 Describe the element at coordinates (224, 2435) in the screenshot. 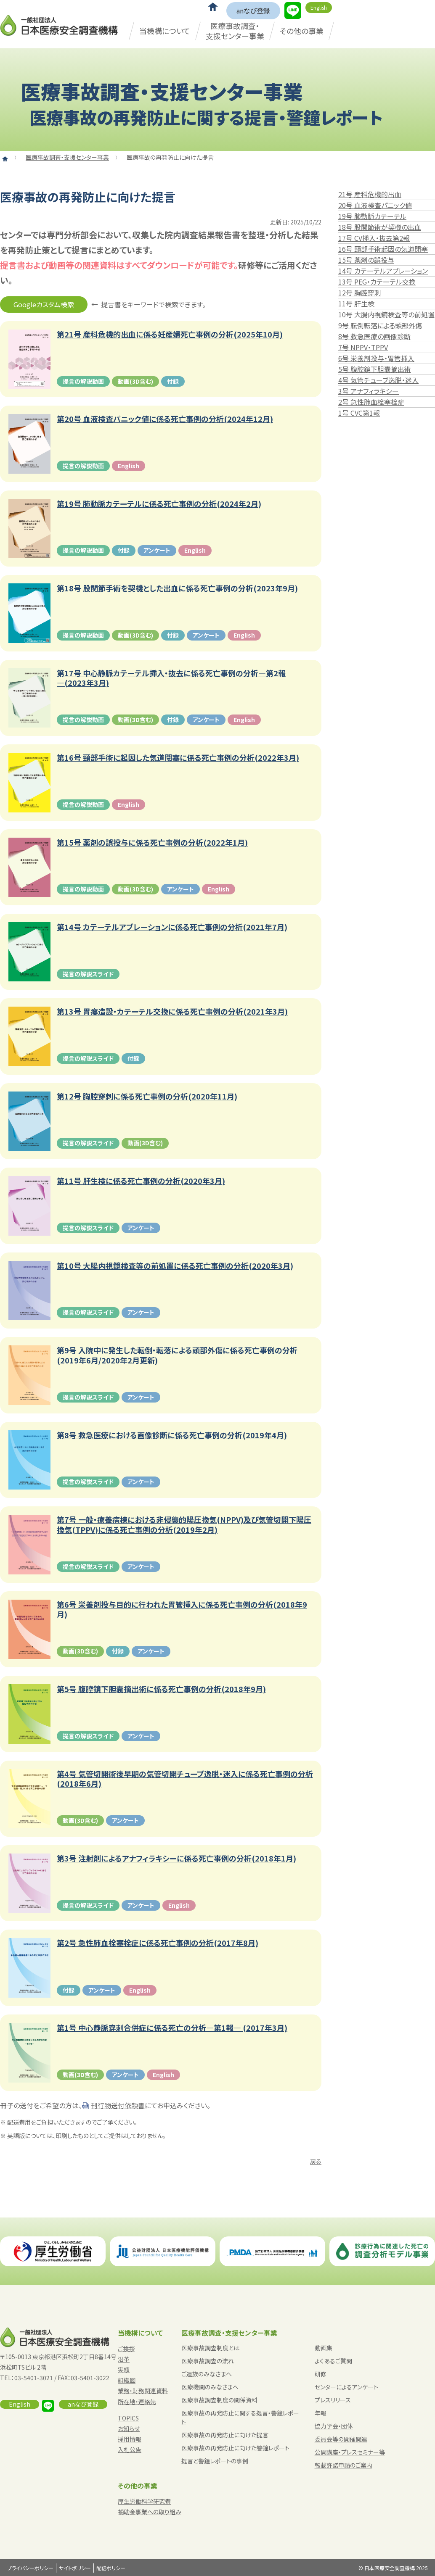

I see `医療事故の再発防止に向けた提言` at that location.